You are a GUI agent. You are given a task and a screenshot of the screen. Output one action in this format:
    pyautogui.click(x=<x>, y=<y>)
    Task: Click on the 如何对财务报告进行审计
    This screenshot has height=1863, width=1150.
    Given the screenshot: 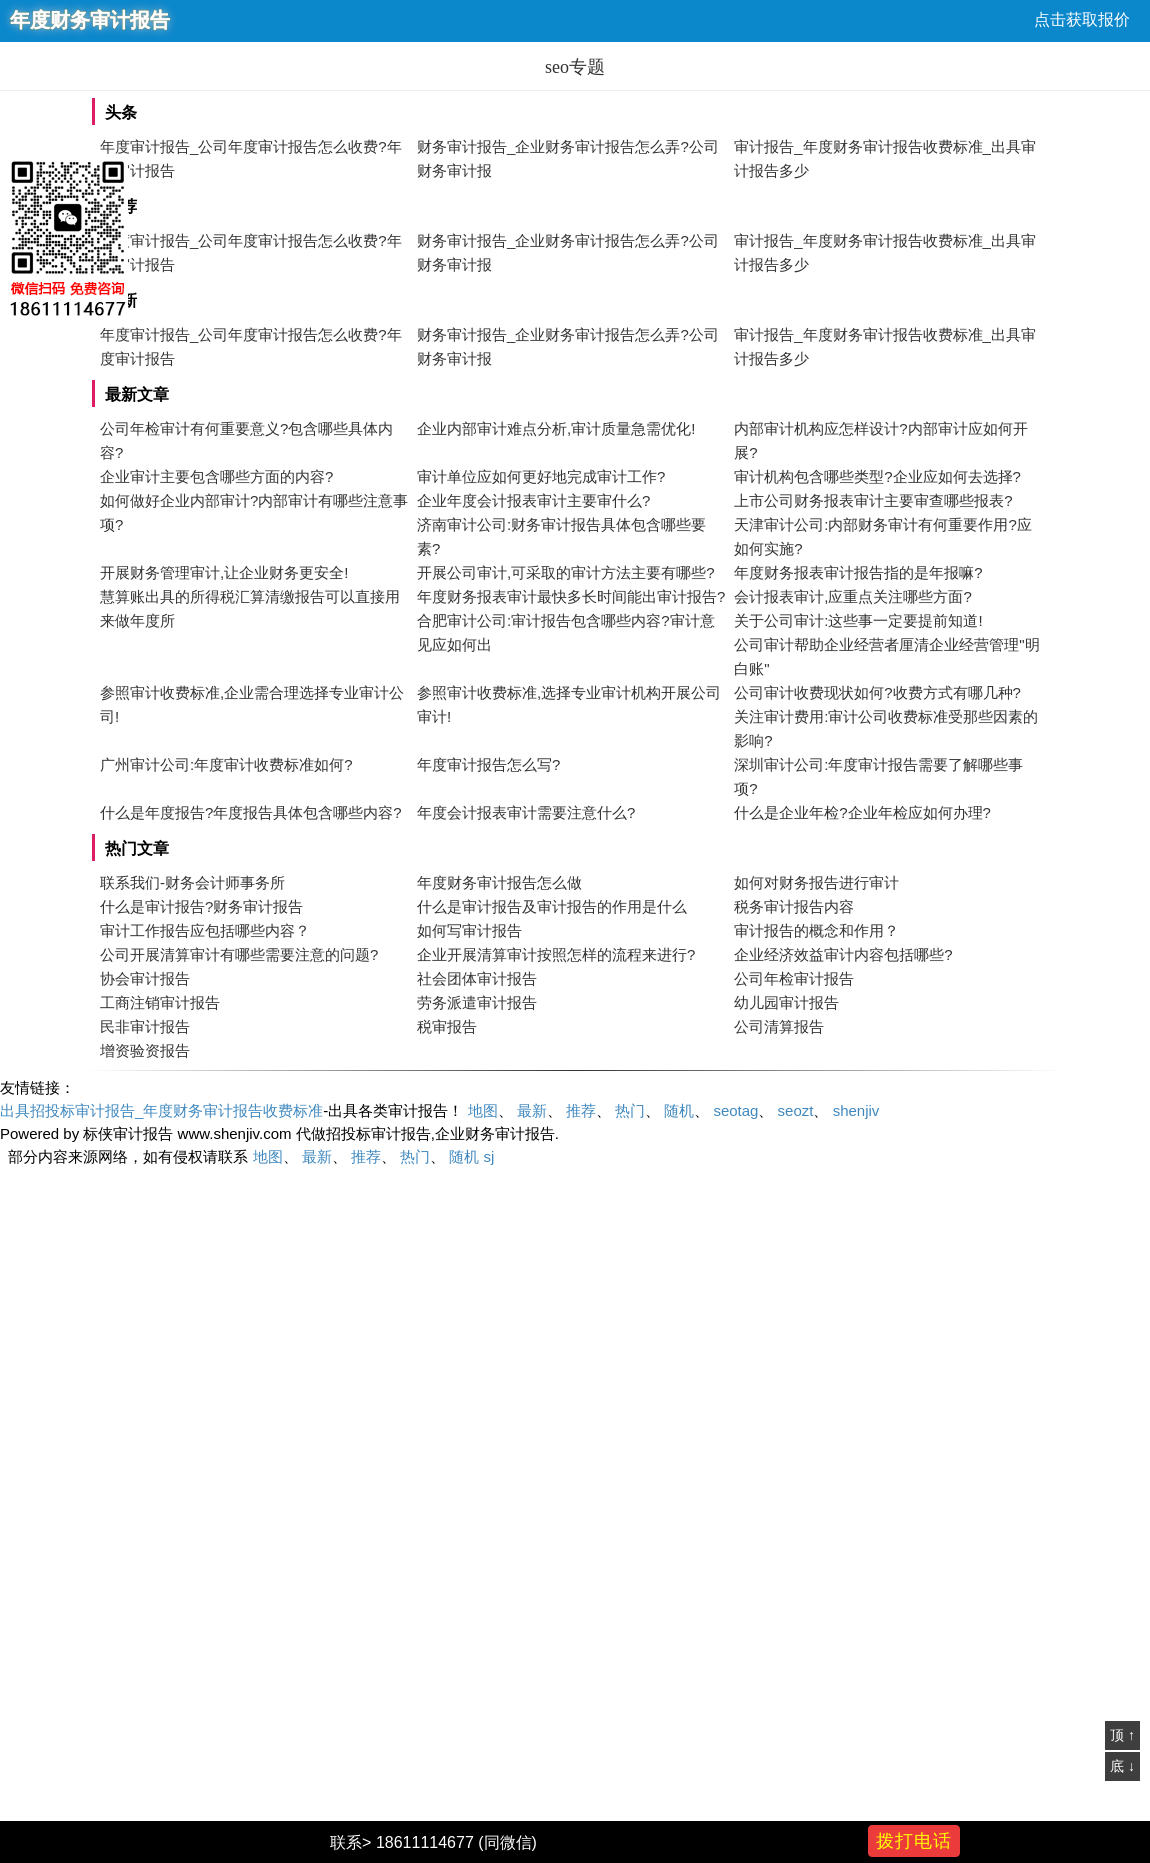 What is the action you would take?
    pyautogui.click(x=816, y=882)
    